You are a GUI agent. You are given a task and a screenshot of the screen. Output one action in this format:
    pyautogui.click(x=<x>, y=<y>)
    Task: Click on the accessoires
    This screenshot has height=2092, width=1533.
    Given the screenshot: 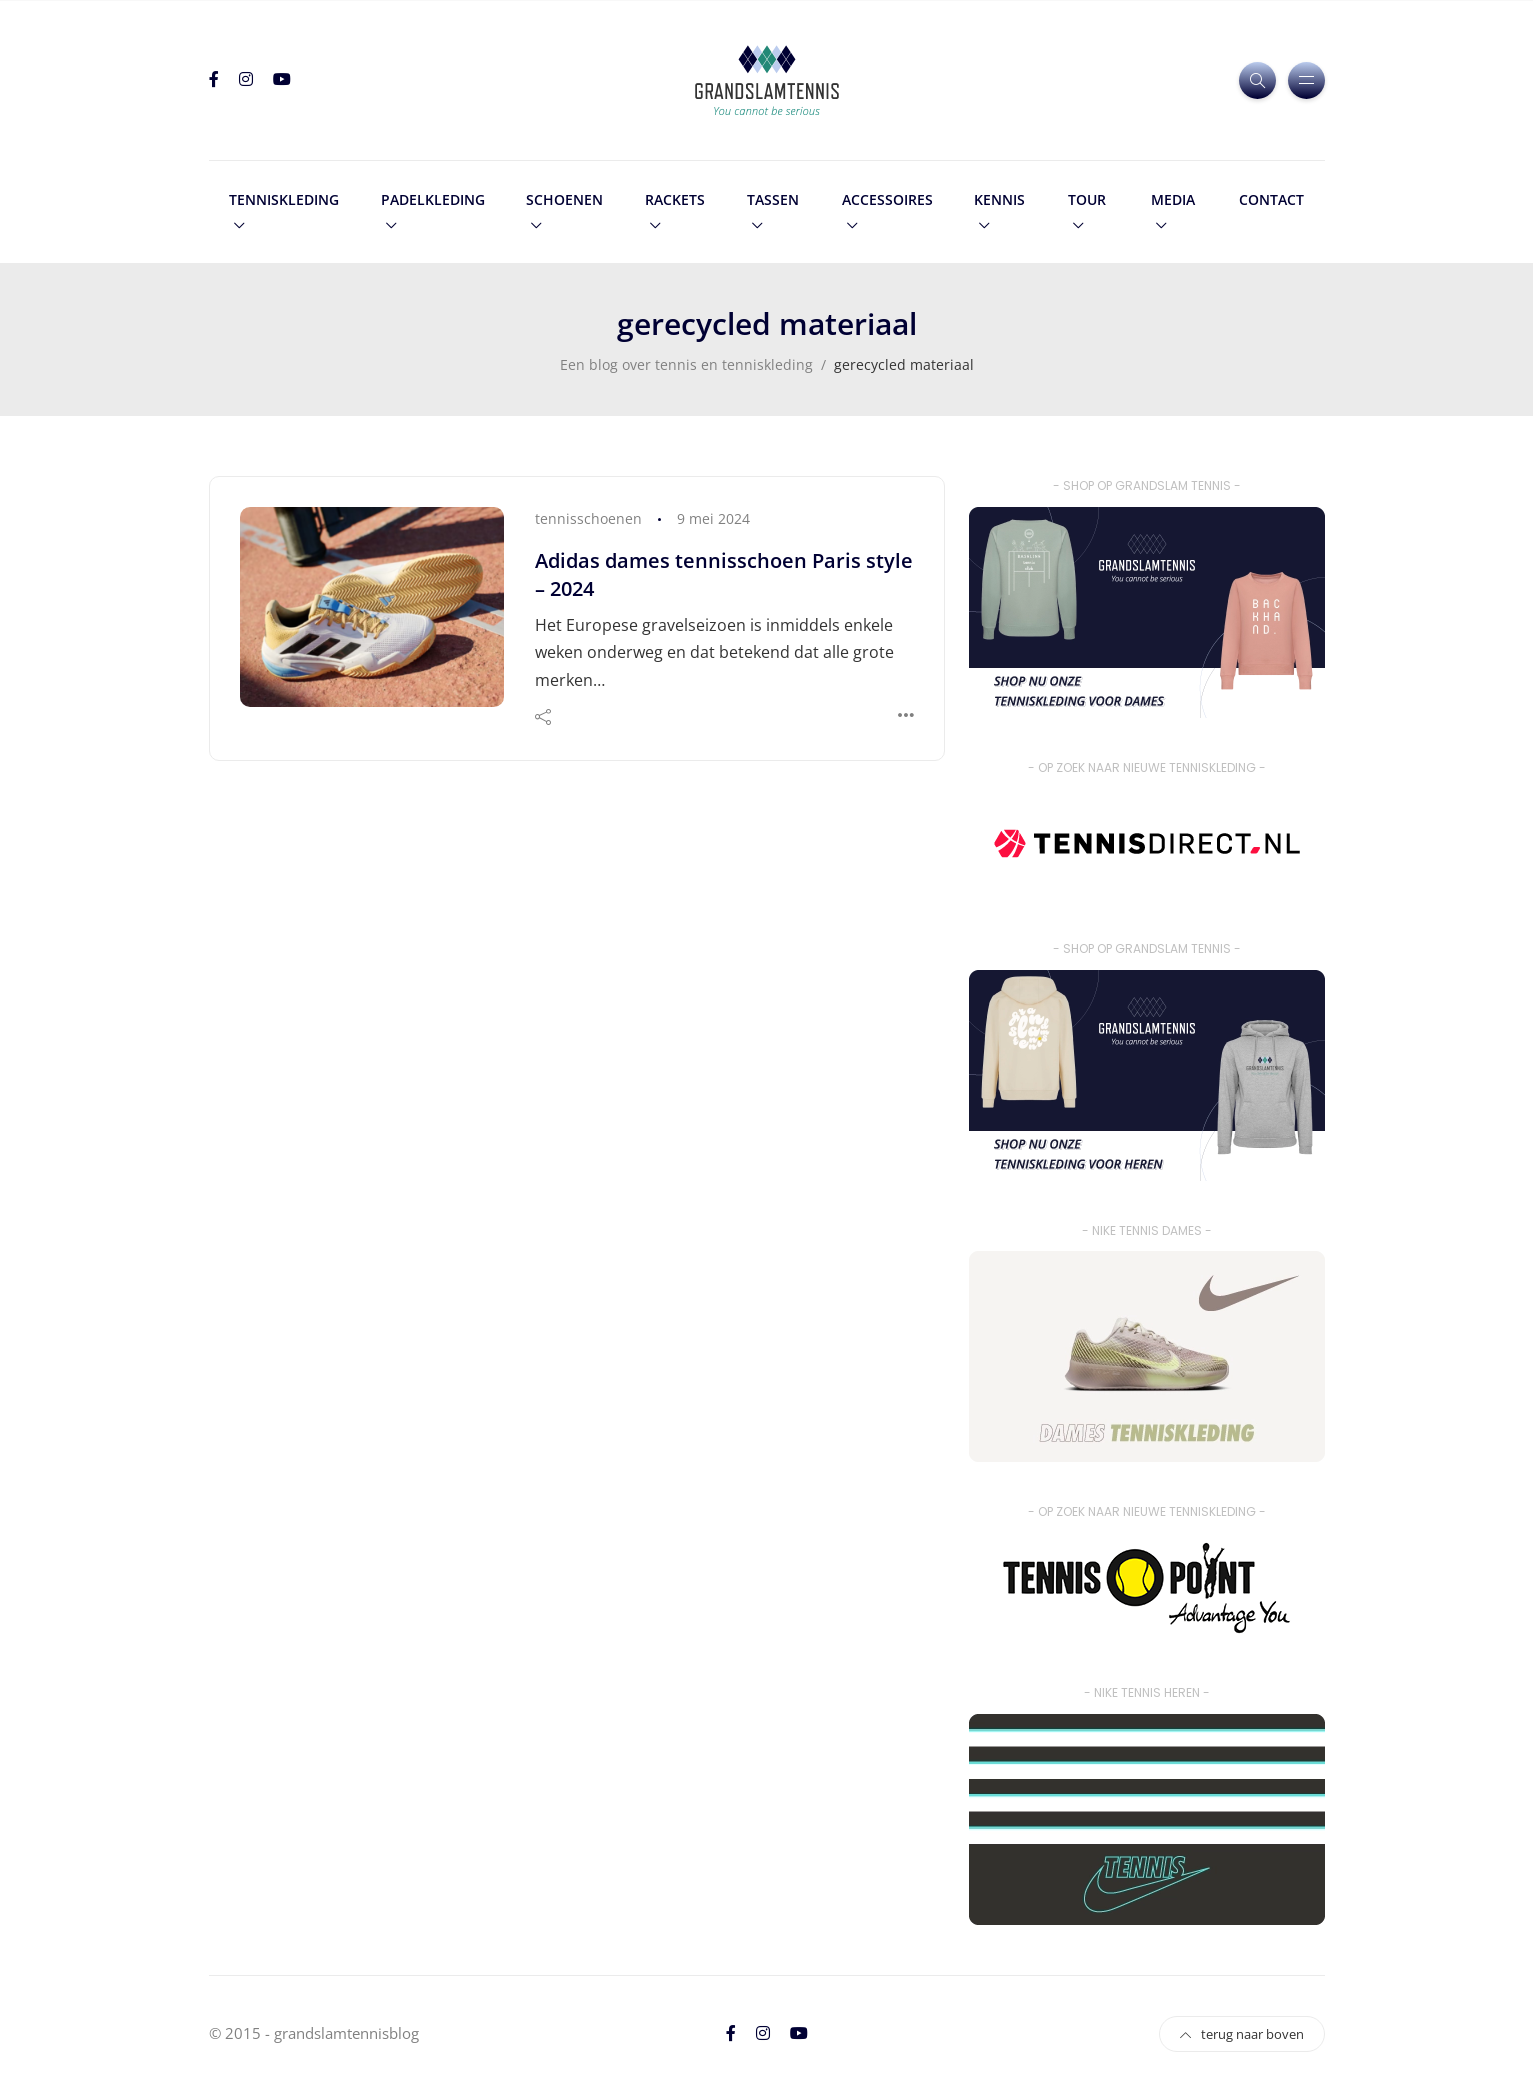 What is the action you would take?
    pyautogui.click(x=887, y=199)
    